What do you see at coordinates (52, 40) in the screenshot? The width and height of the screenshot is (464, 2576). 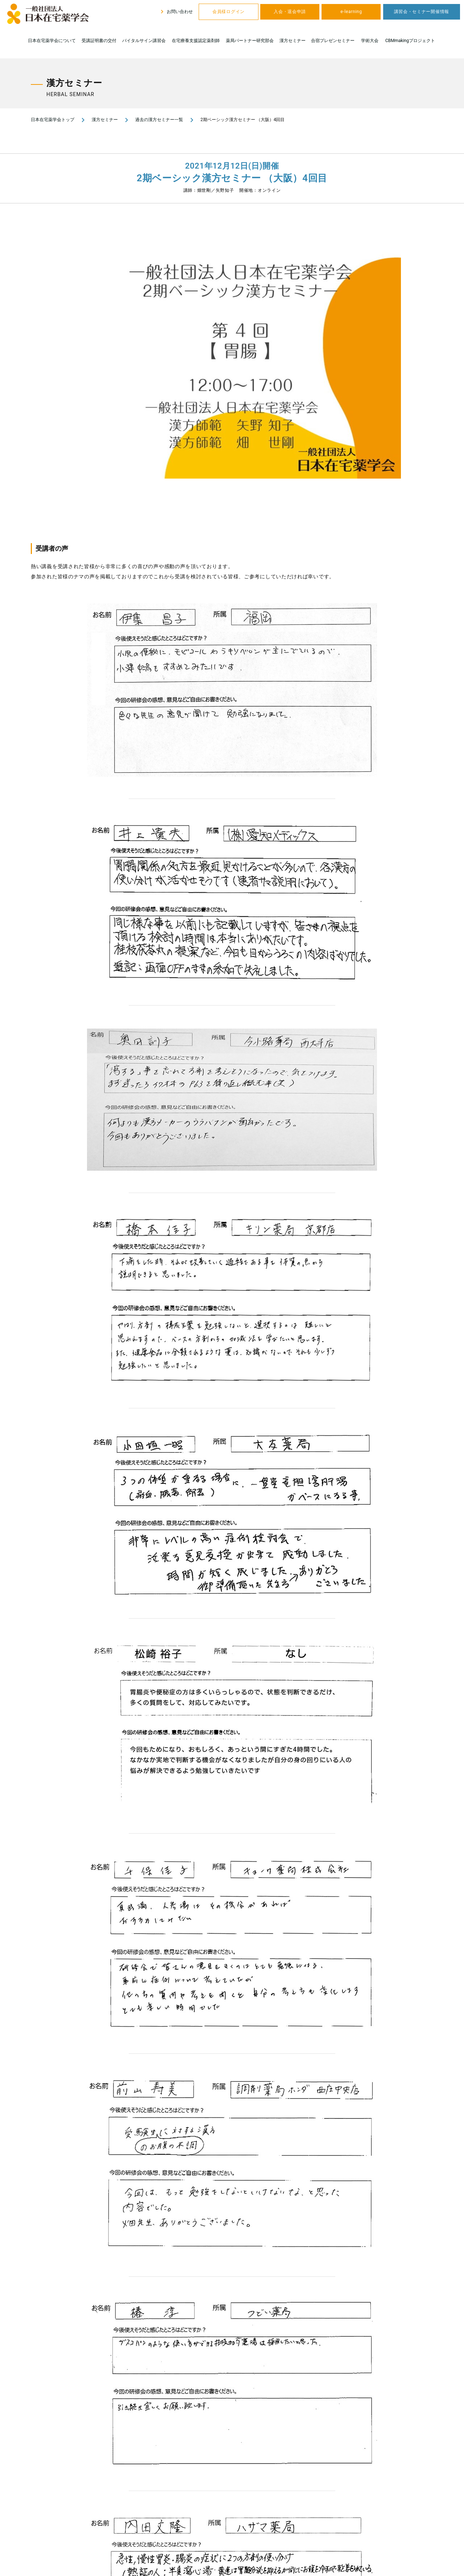 I see `日本在宅薬学会について` at bounding box center [52, 40].